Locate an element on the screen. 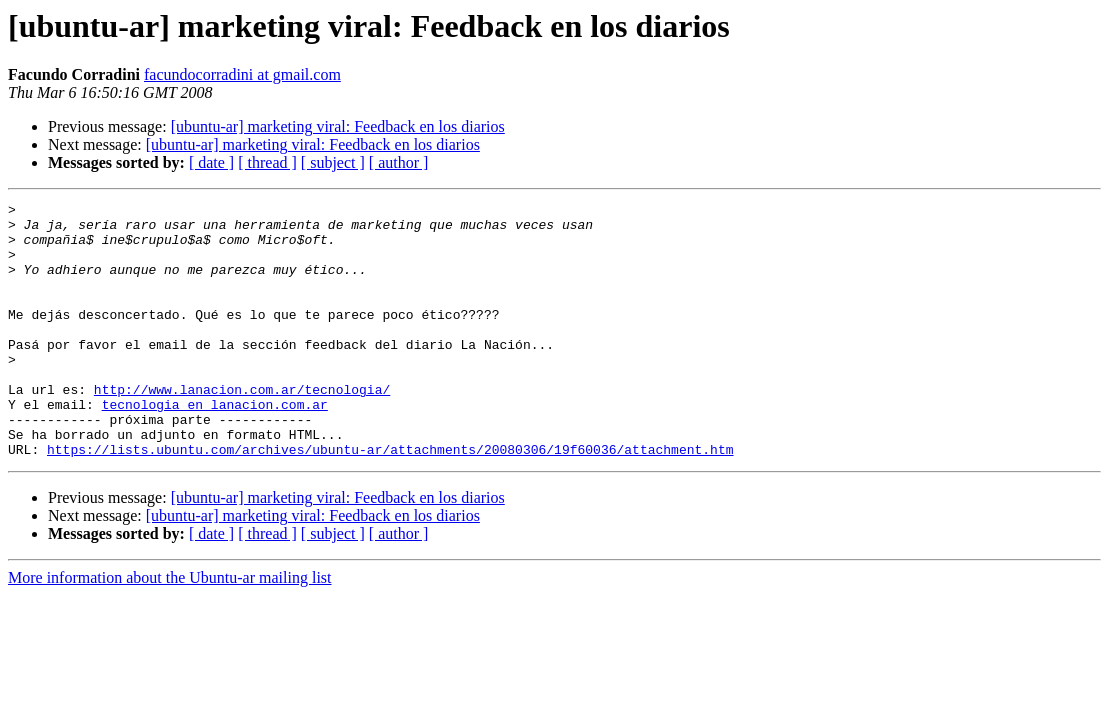  tecnologia en lanacion.com.ar is located at coordinates (215, 446).